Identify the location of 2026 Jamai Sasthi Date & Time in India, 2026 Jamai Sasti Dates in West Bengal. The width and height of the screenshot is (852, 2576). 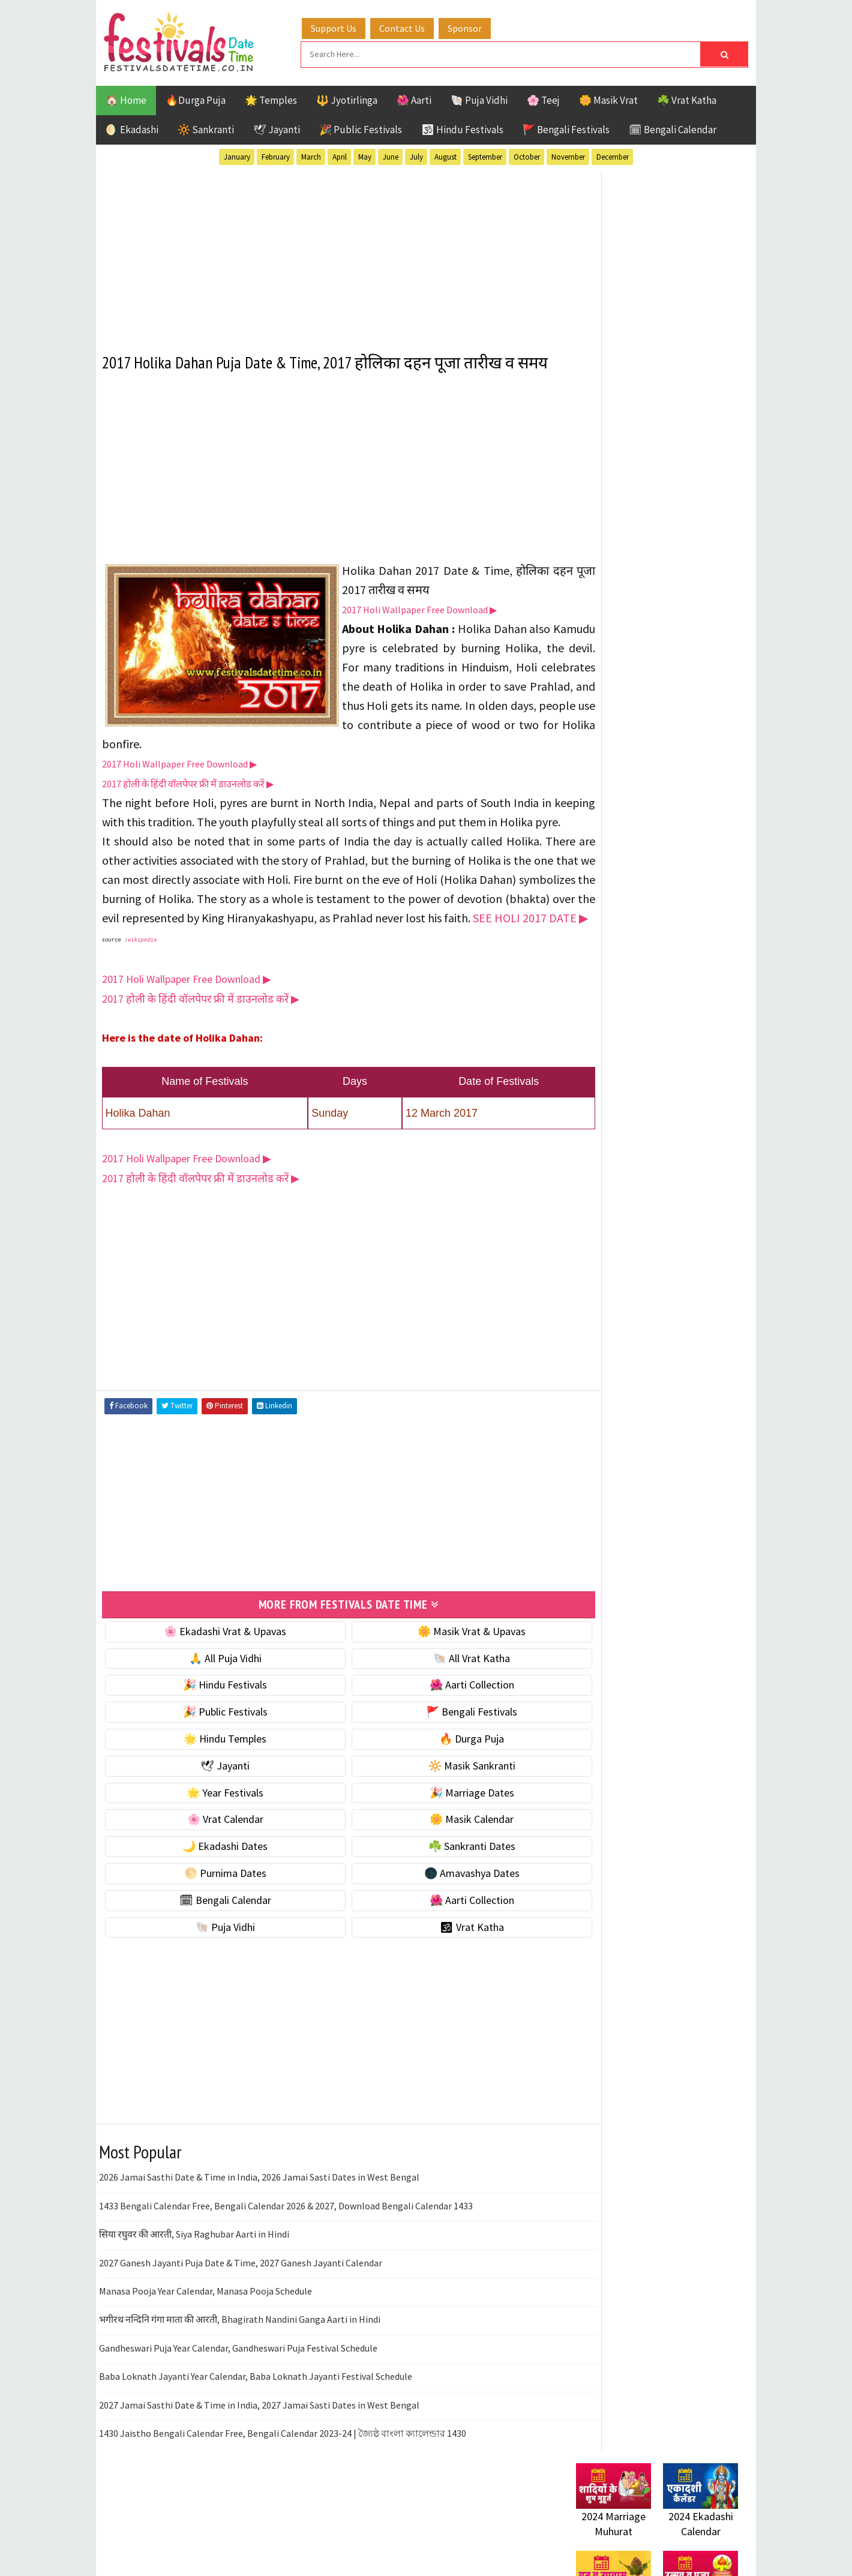
(259, 2235).